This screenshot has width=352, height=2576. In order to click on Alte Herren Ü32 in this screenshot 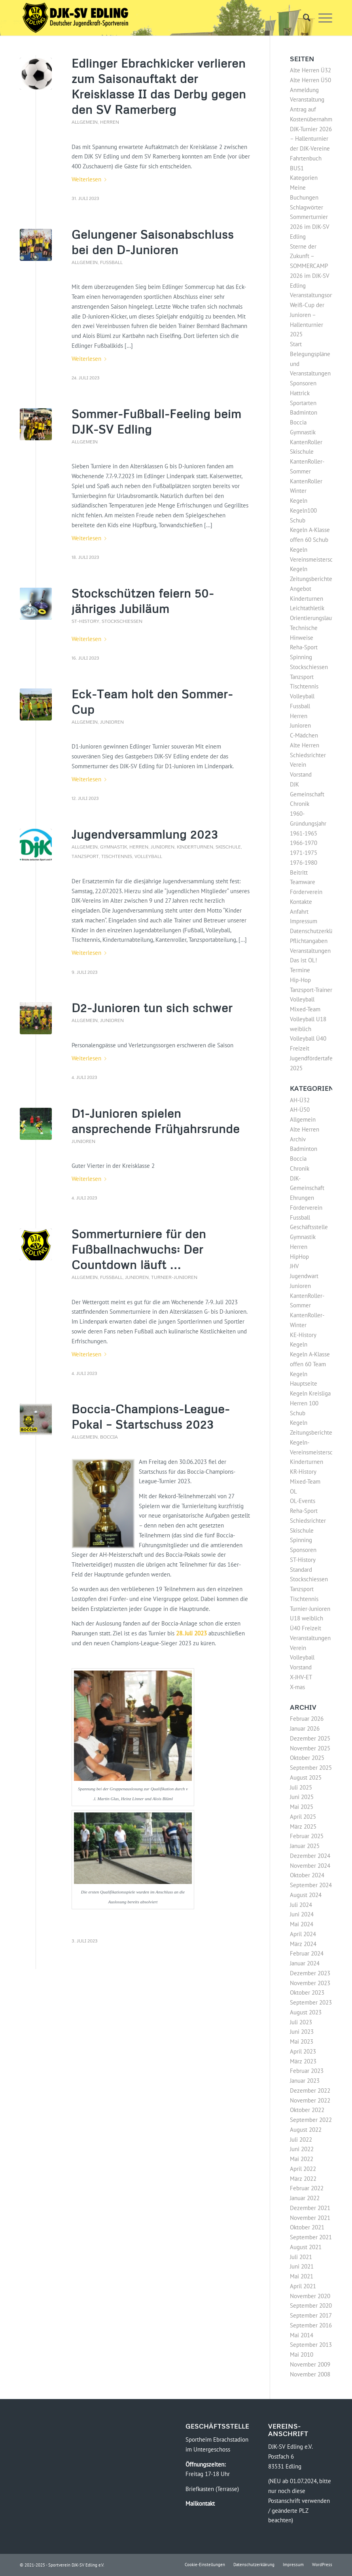, I will do `click(310, 70)`.